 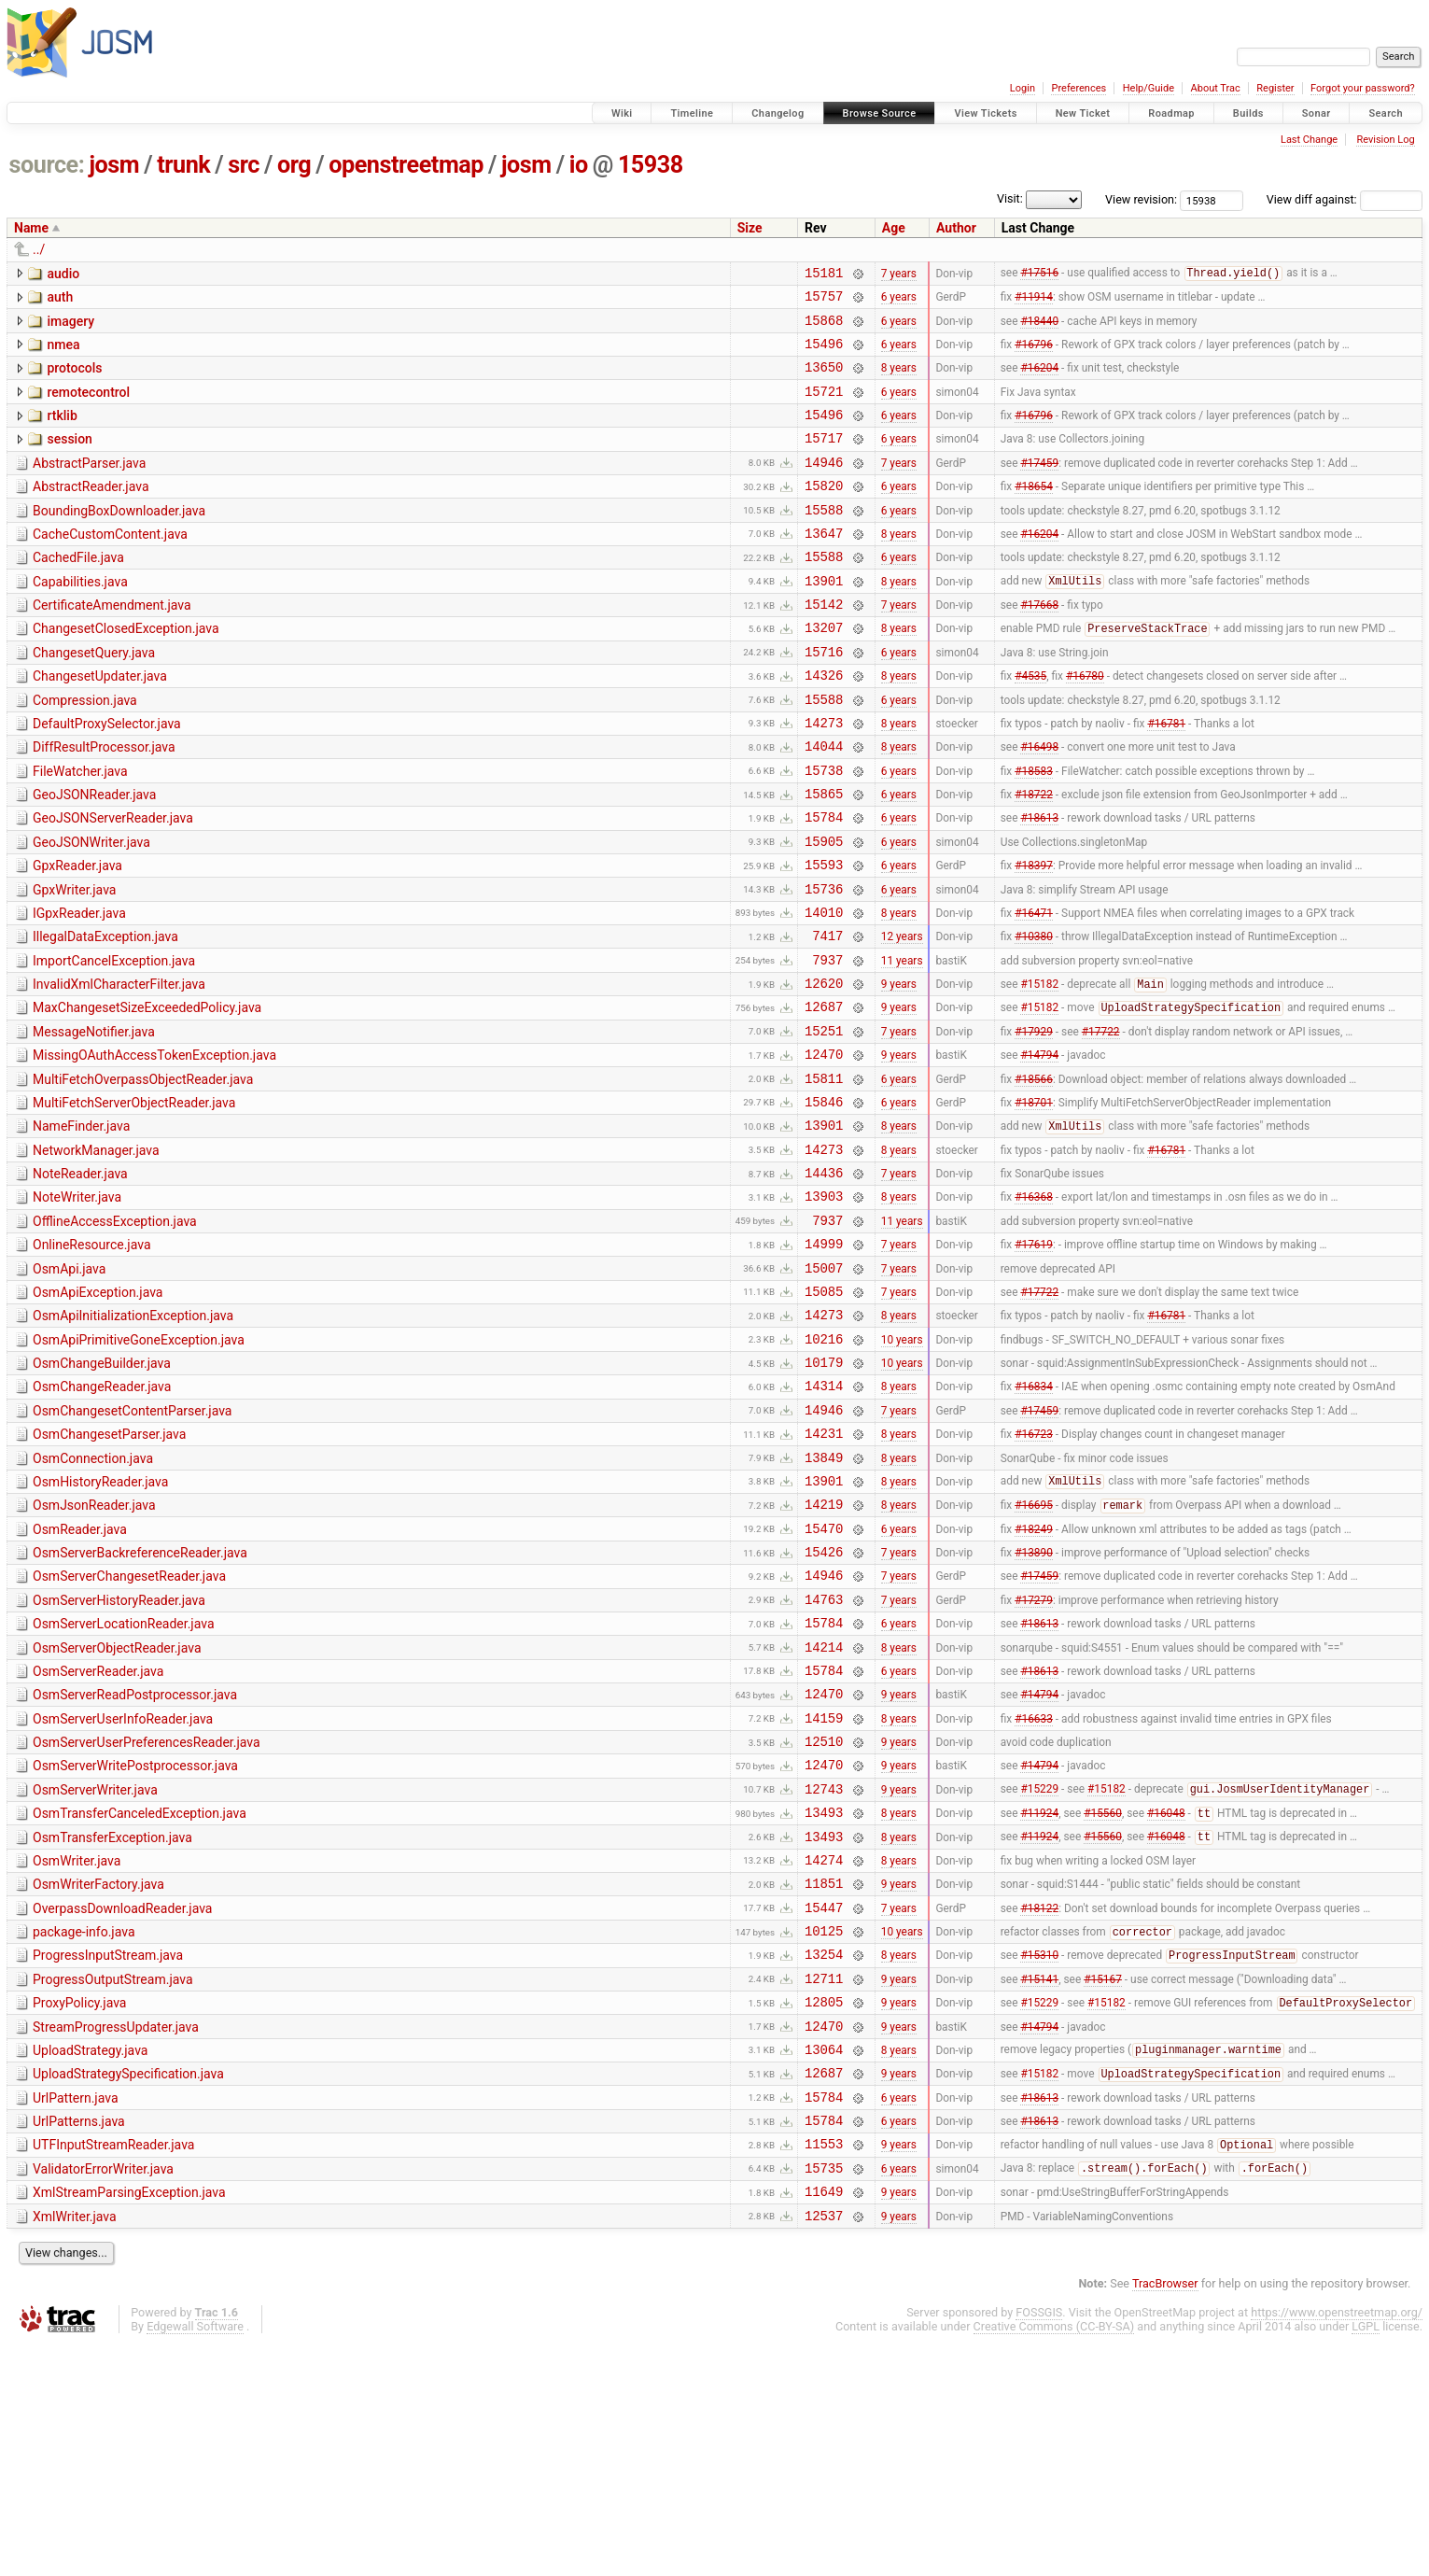 I want to click on GeoJSONServerReader.java, so click(x=113, y=882).